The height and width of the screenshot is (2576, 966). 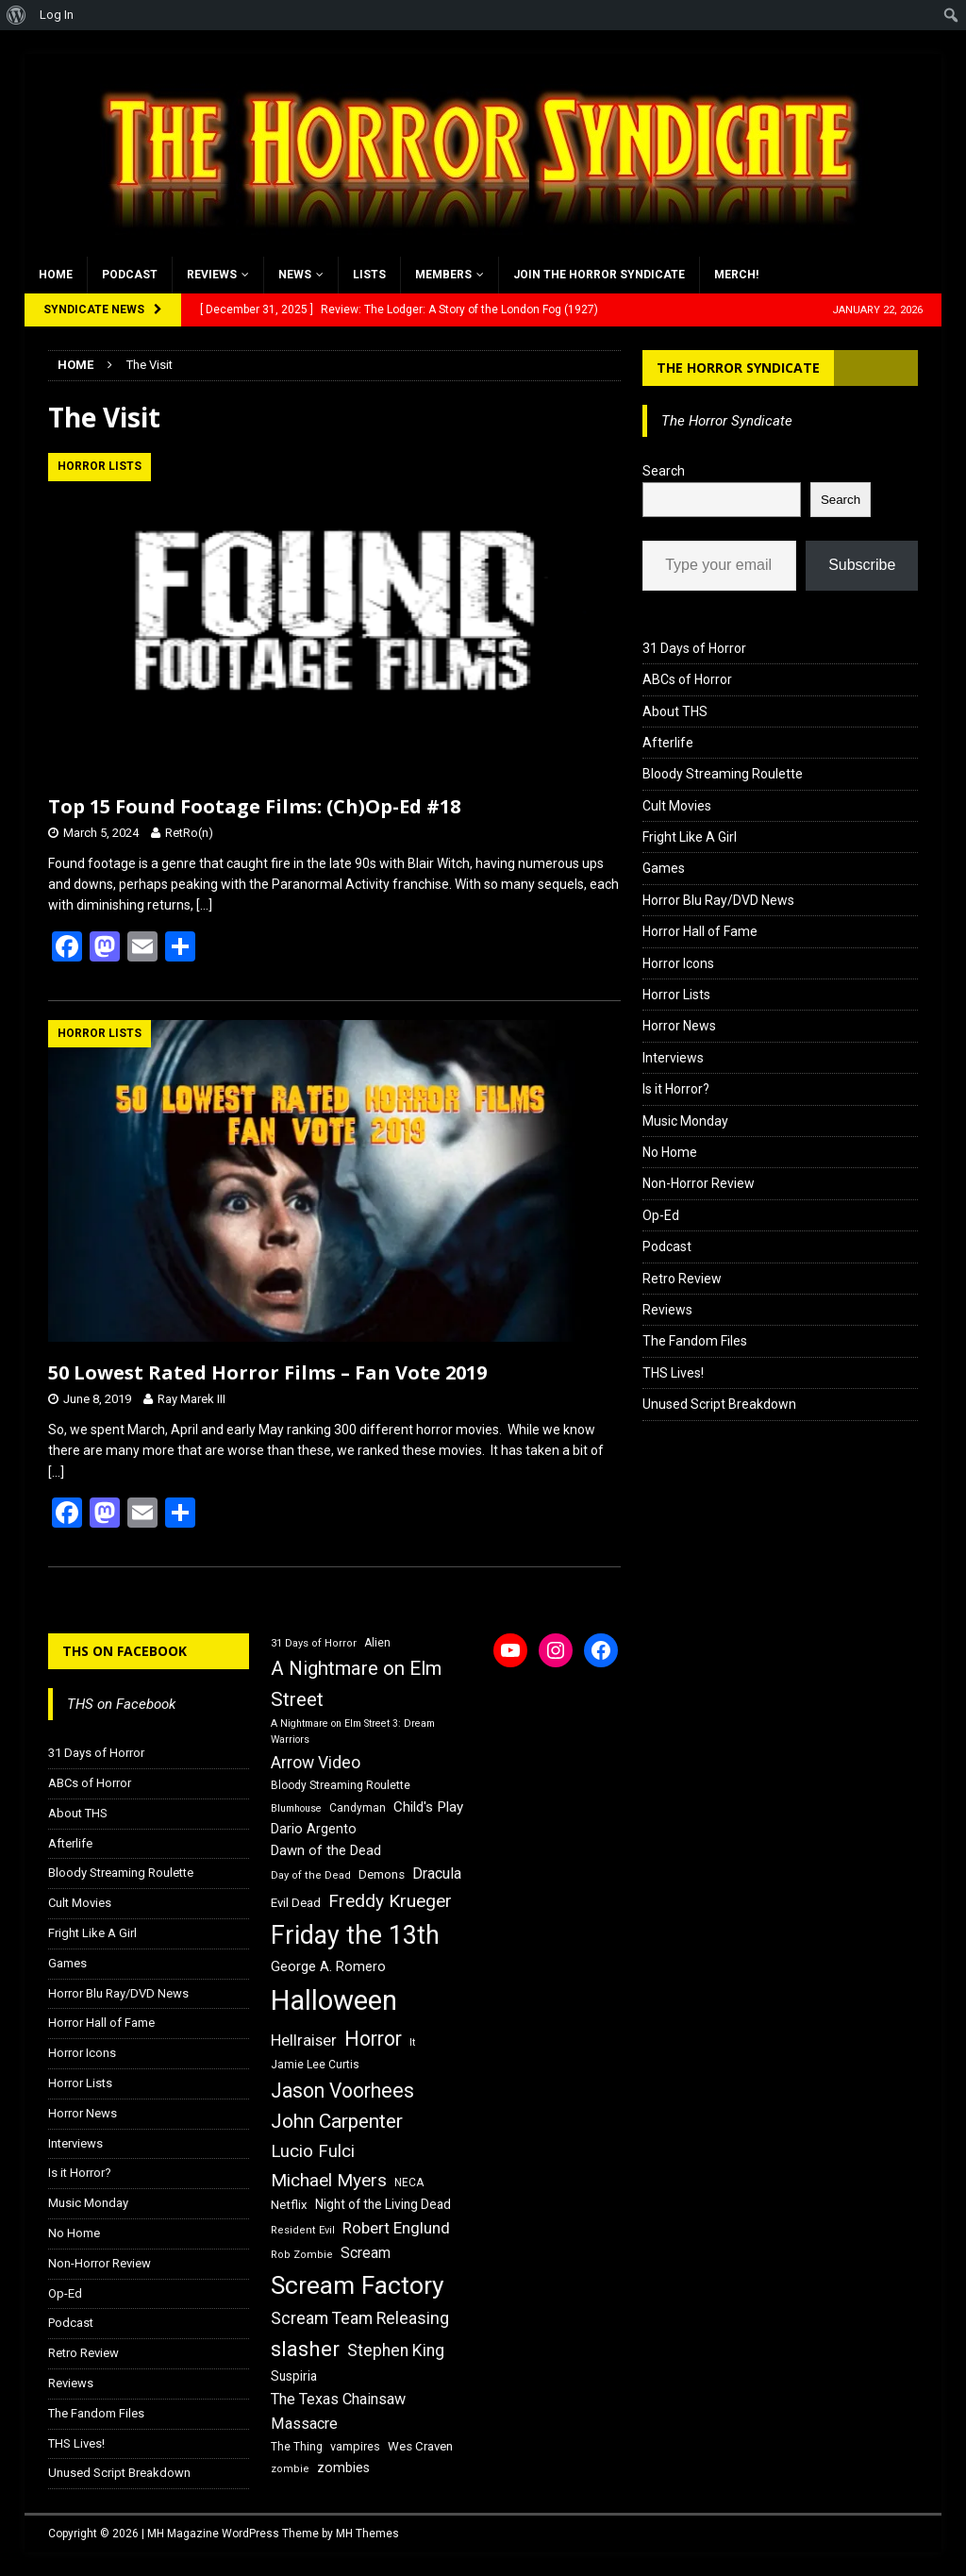 I want to click on Scream [Scream (23 items)], so click(x=366, y=2253).